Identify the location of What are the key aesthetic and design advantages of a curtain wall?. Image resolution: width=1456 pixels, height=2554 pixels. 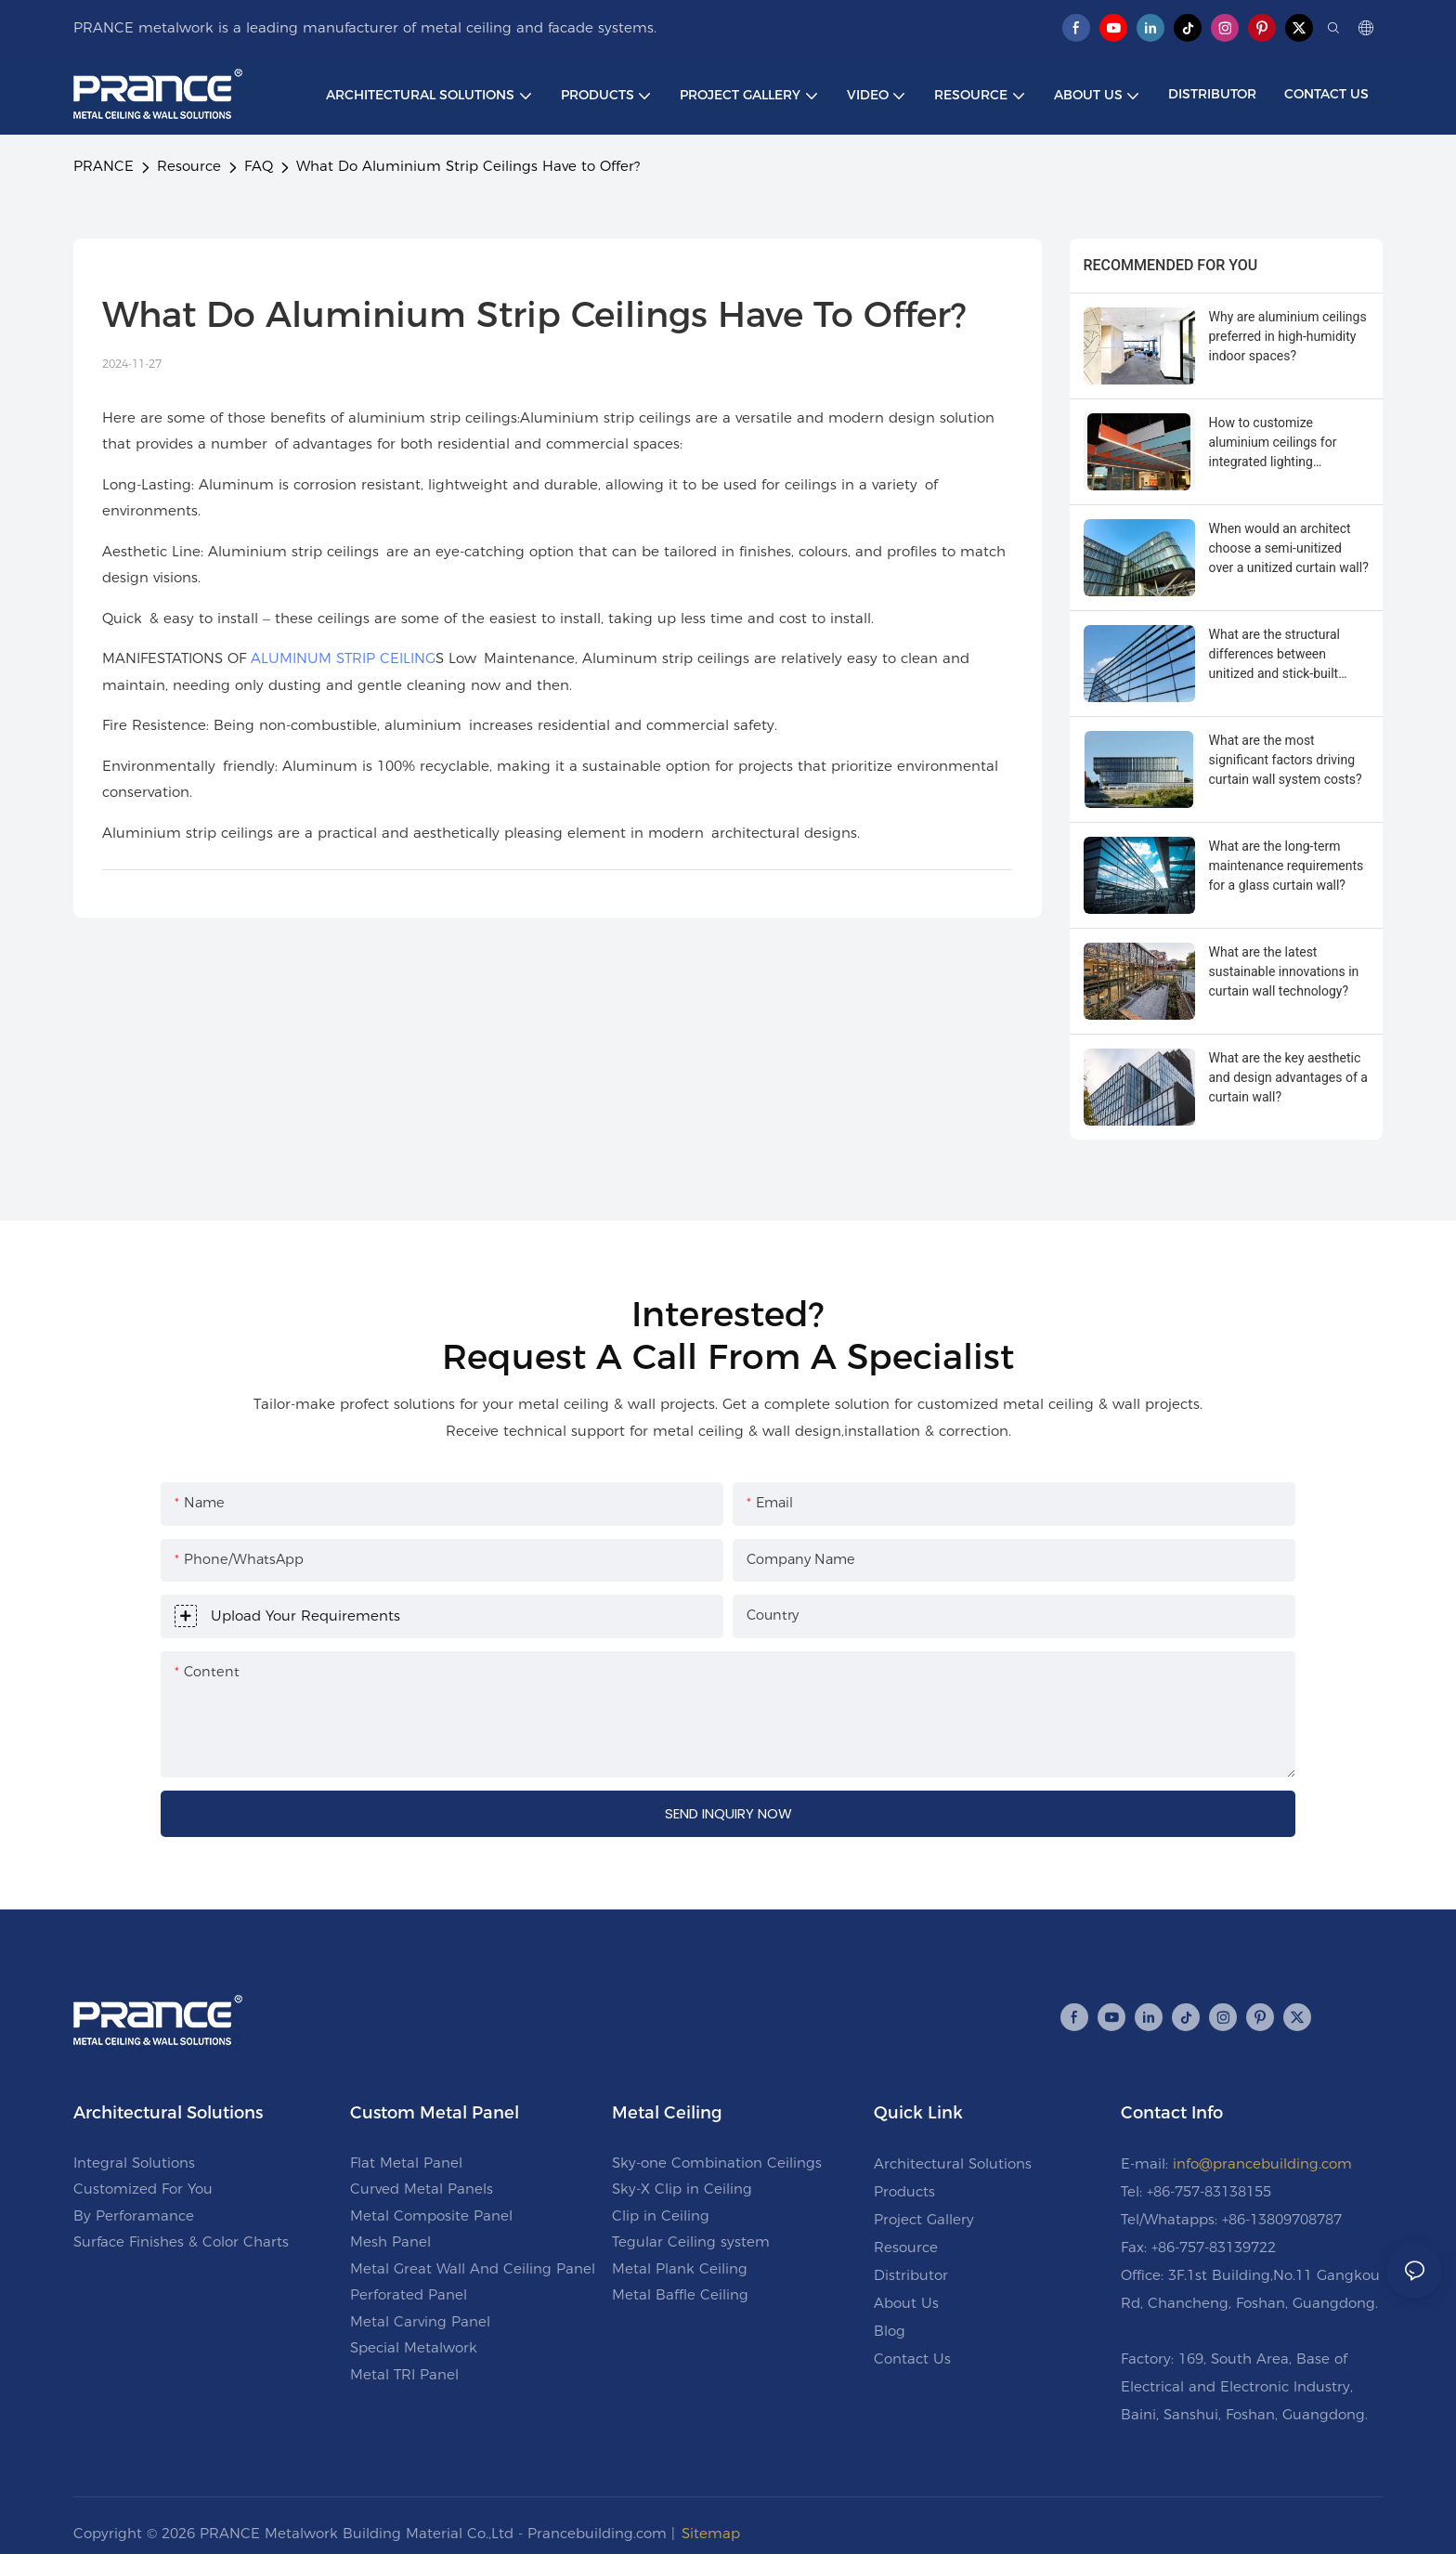
(1288, 1077).